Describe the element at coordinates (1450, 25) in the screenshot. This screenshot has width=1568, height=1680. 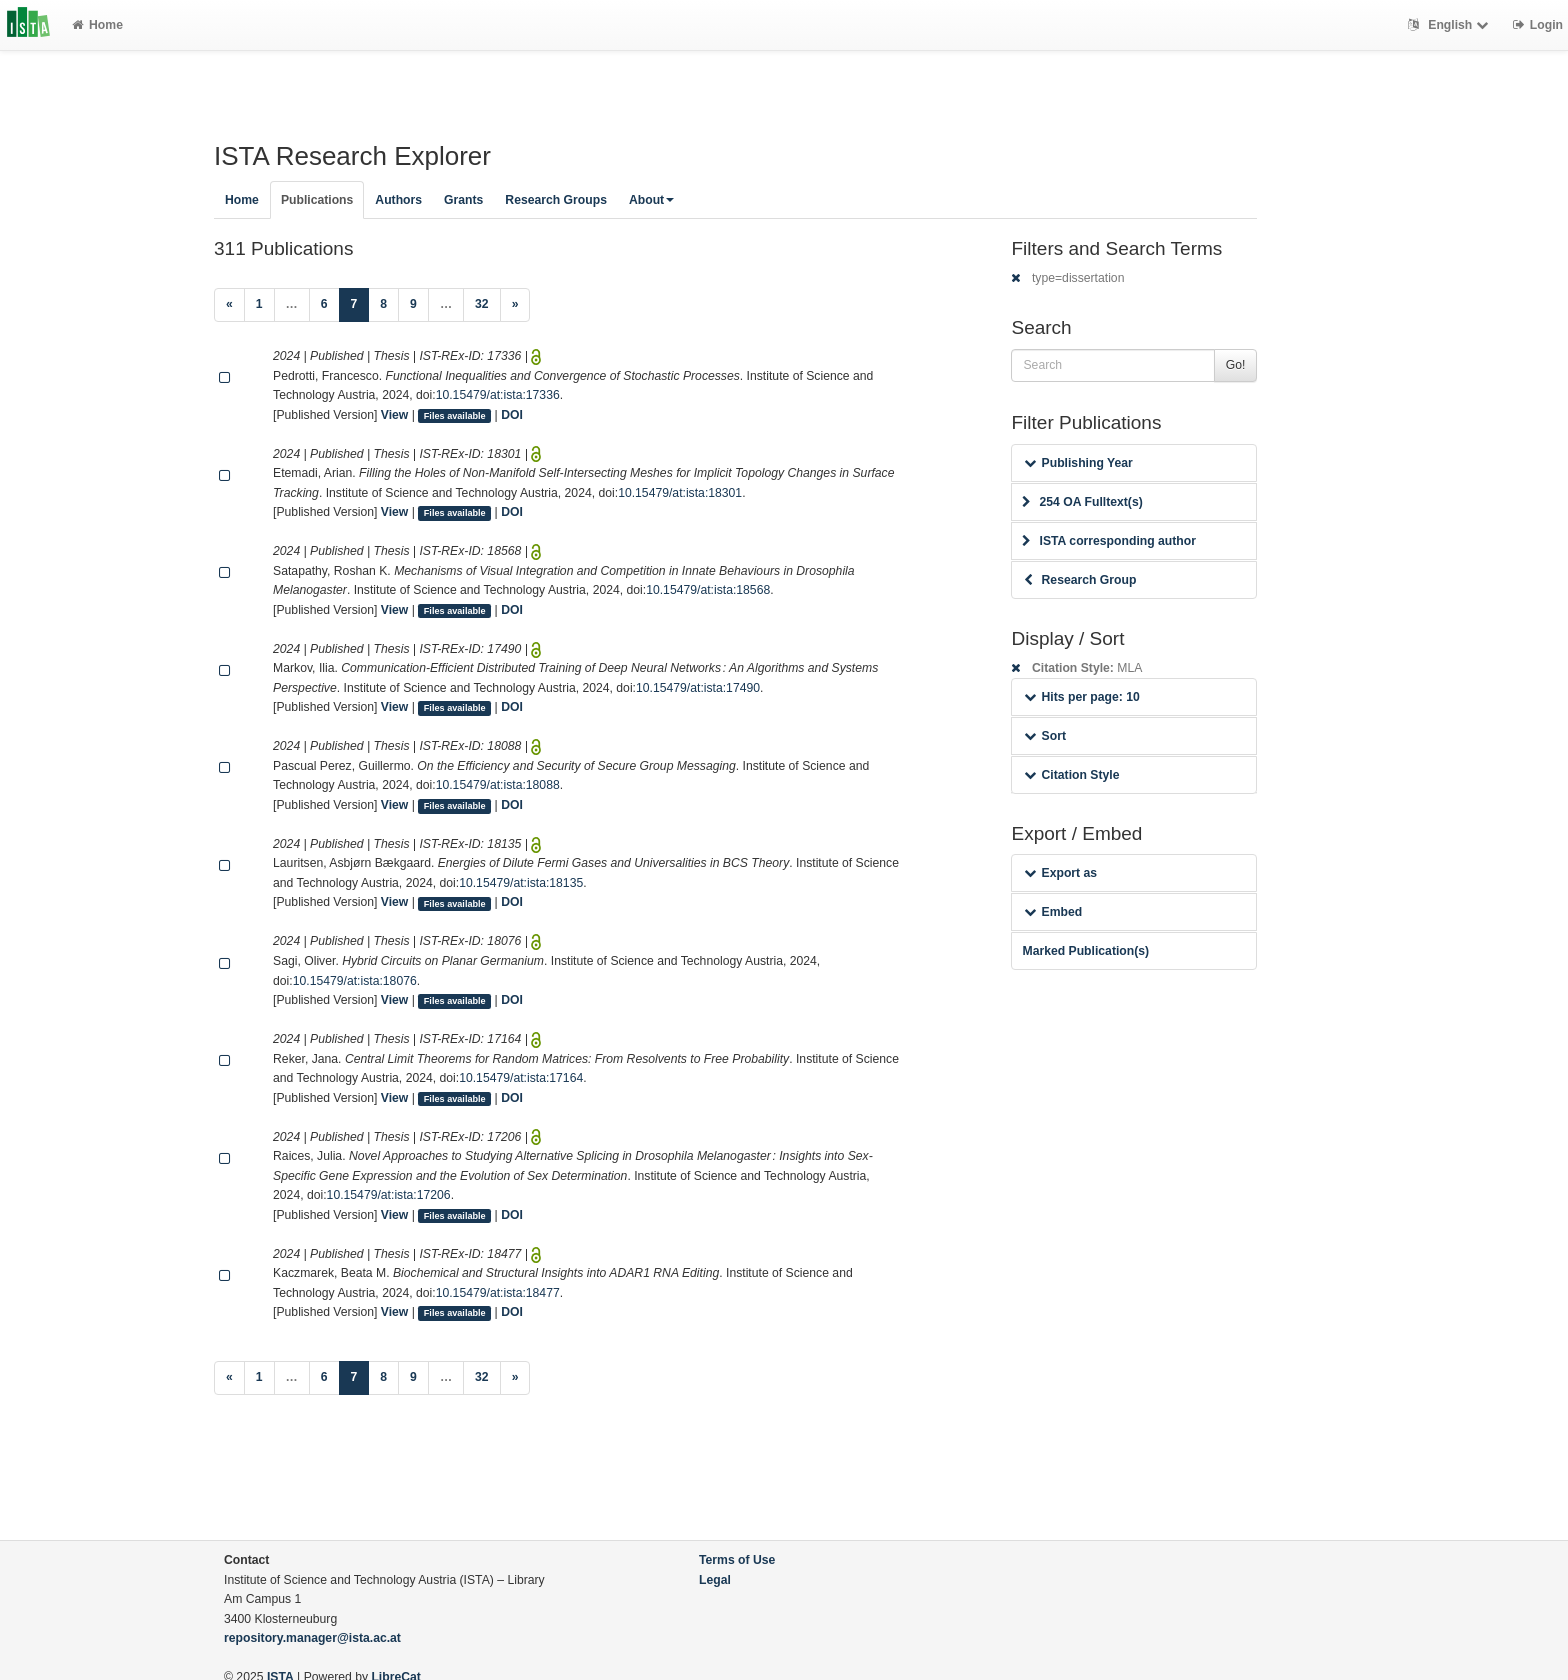
I see `English` at that location.